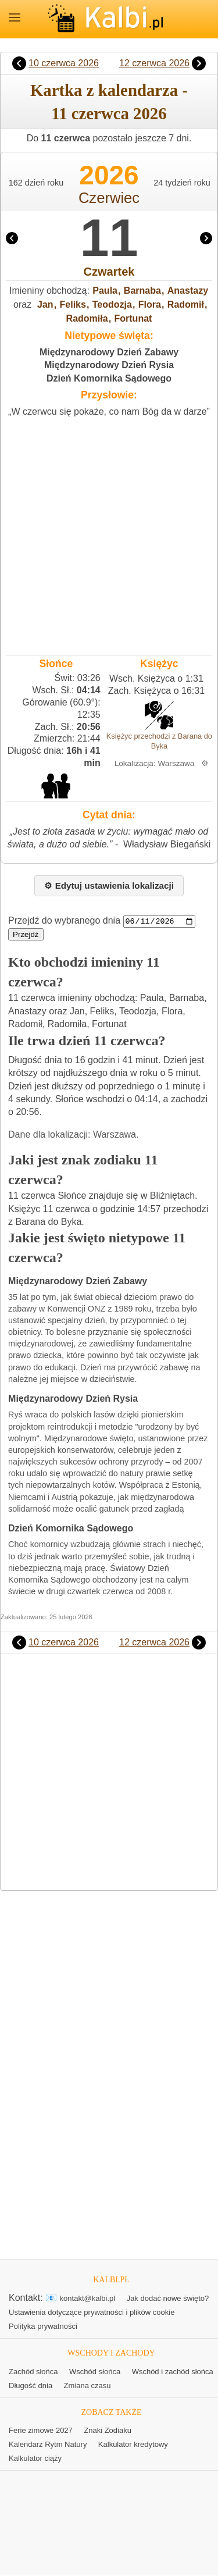  Describe the element at coordinates (109, 198) in the screenshot. I see `Czerwiec` at that location.